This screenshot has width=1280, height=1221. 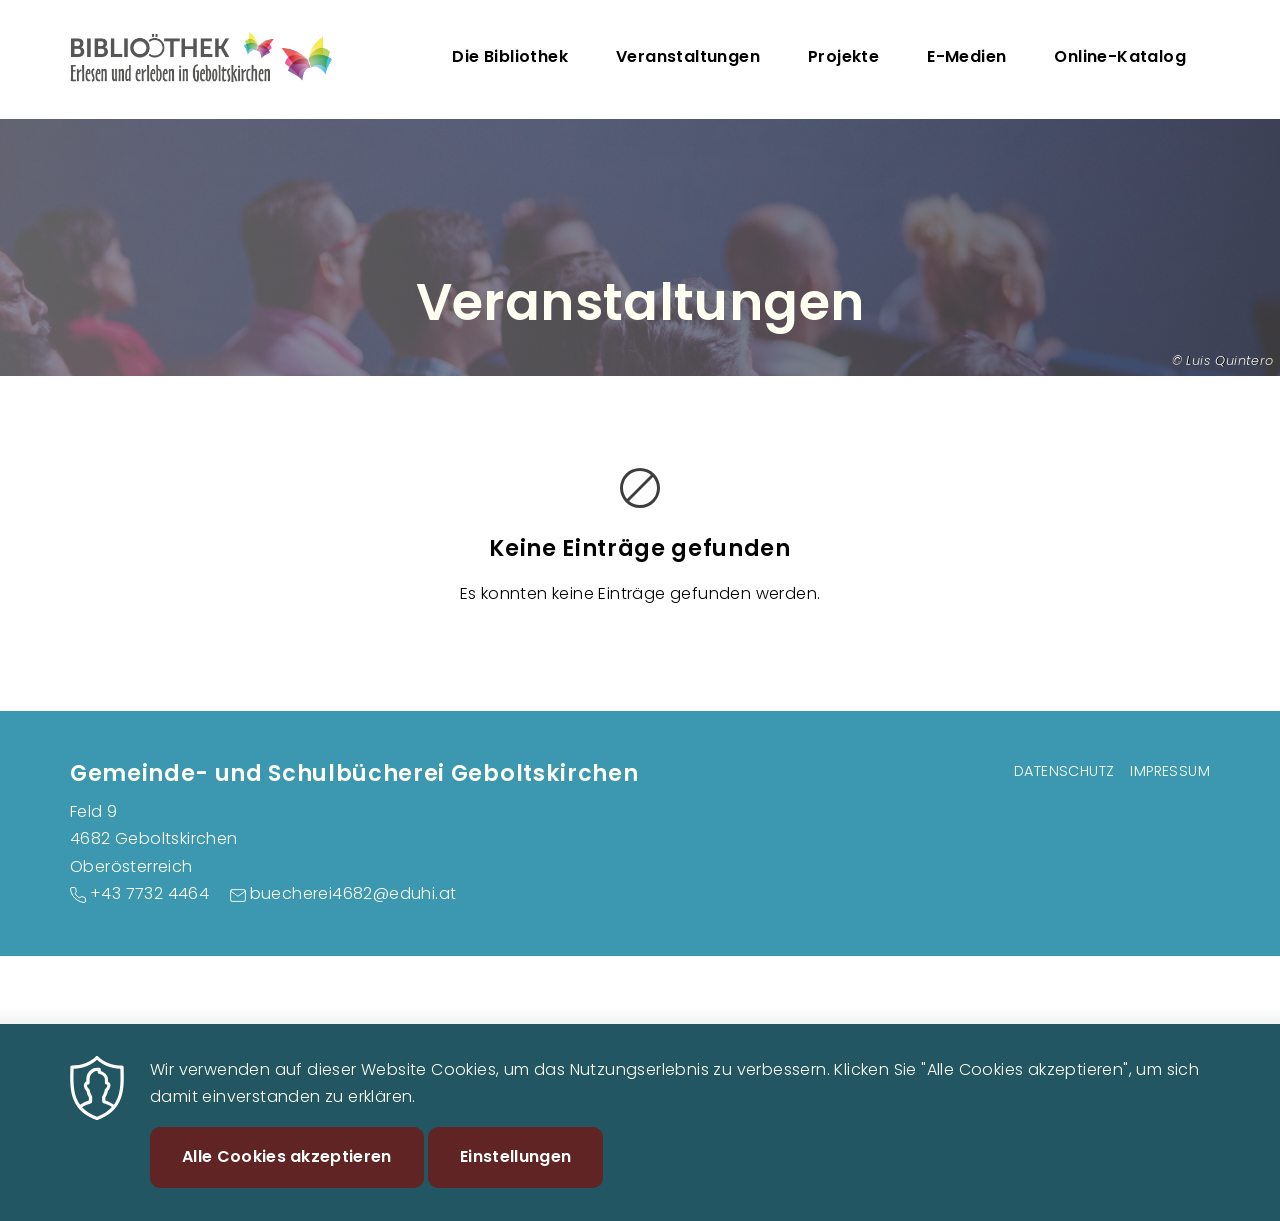 What do you see at coordinates (353, 893) in the screenshot?
I see `buecherei4682@eduhi.at` at bounding box center [353, 893].